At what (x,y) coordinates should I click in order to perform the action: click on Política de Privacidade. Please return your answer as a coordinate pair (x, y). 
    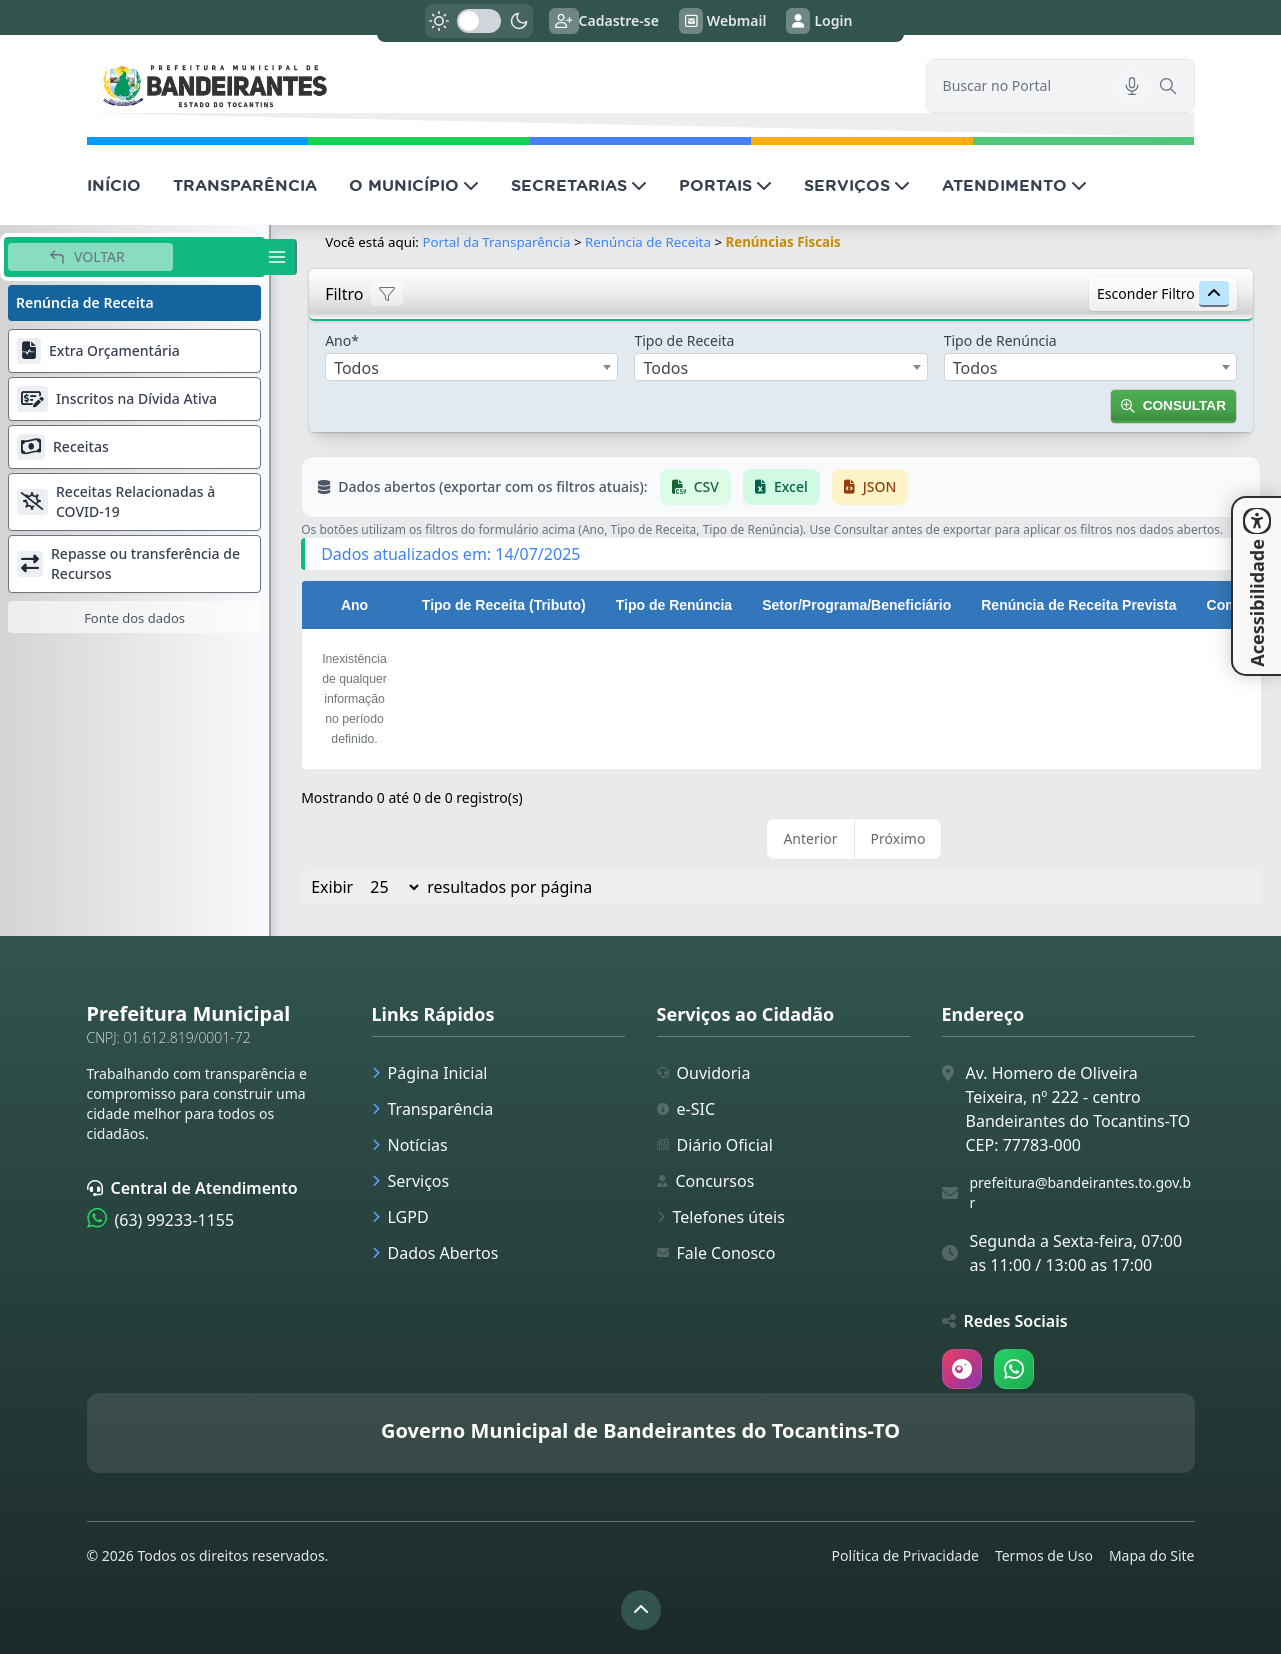
    Looking at the image, I should click on (905, 1555).